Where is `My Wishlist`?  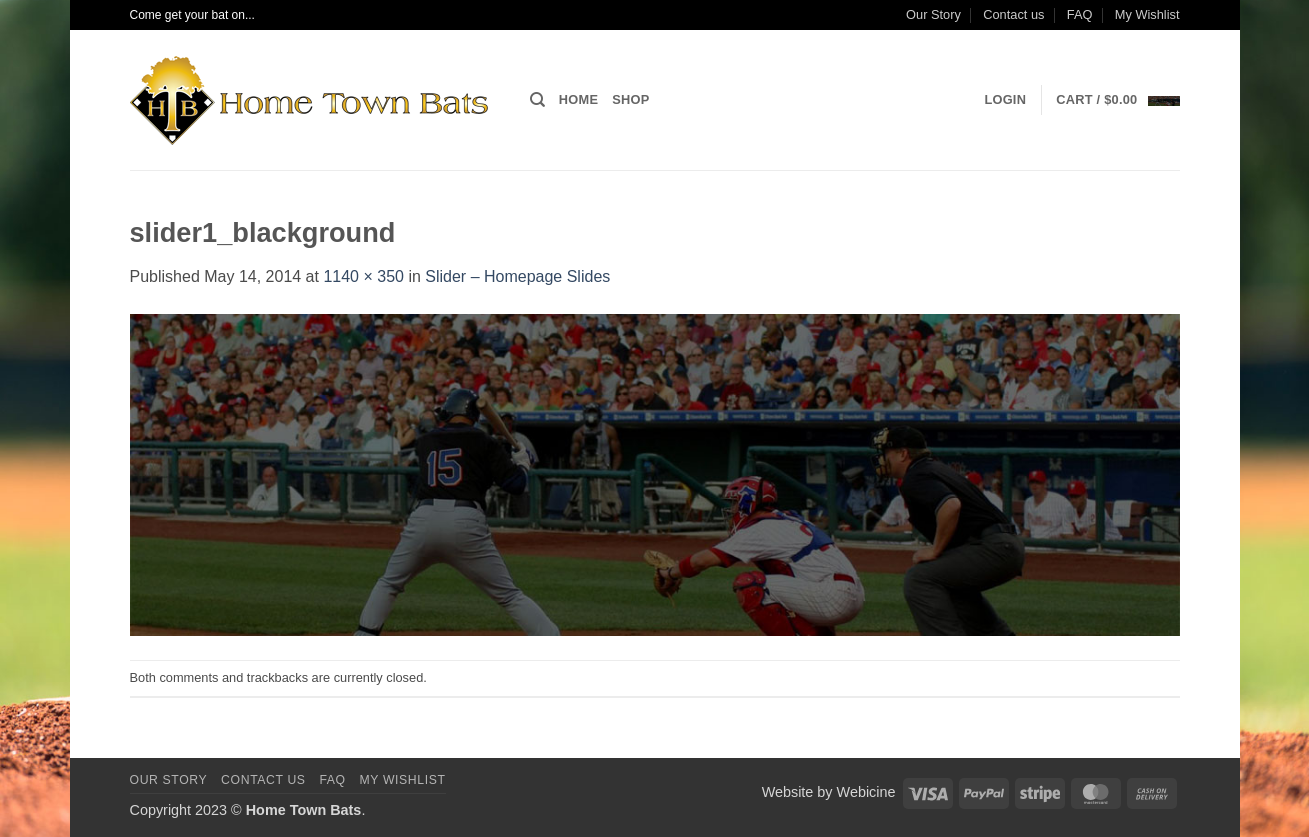
My Wishlist is located at coordinates (1147, 14).